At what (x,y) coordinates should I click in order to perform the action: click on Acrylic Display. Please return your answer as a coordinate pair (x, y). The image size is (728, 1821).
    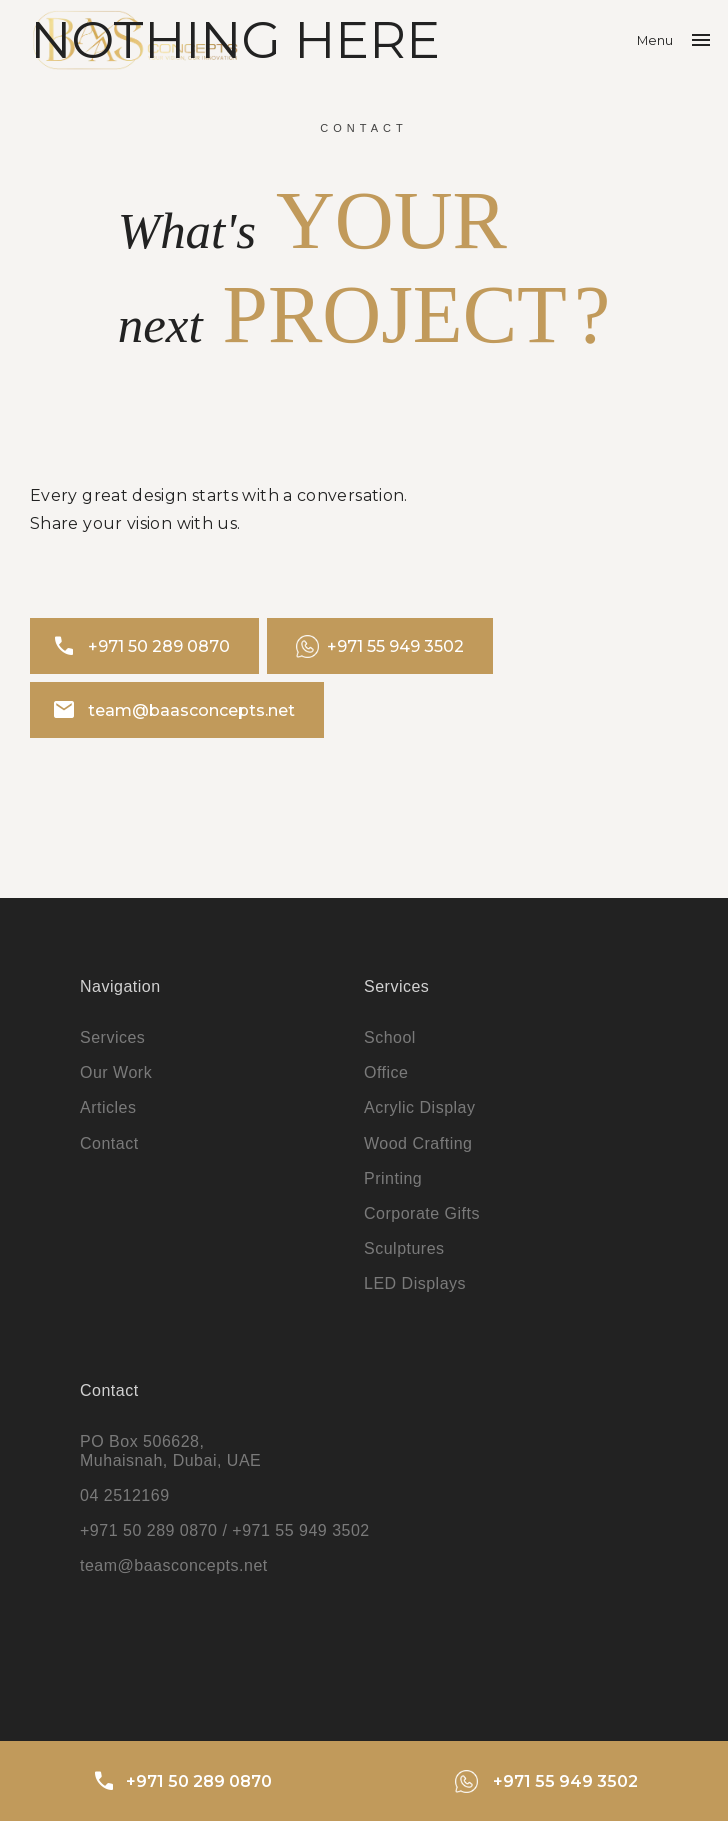
    Looking at the image, I should click on (420, 1107).